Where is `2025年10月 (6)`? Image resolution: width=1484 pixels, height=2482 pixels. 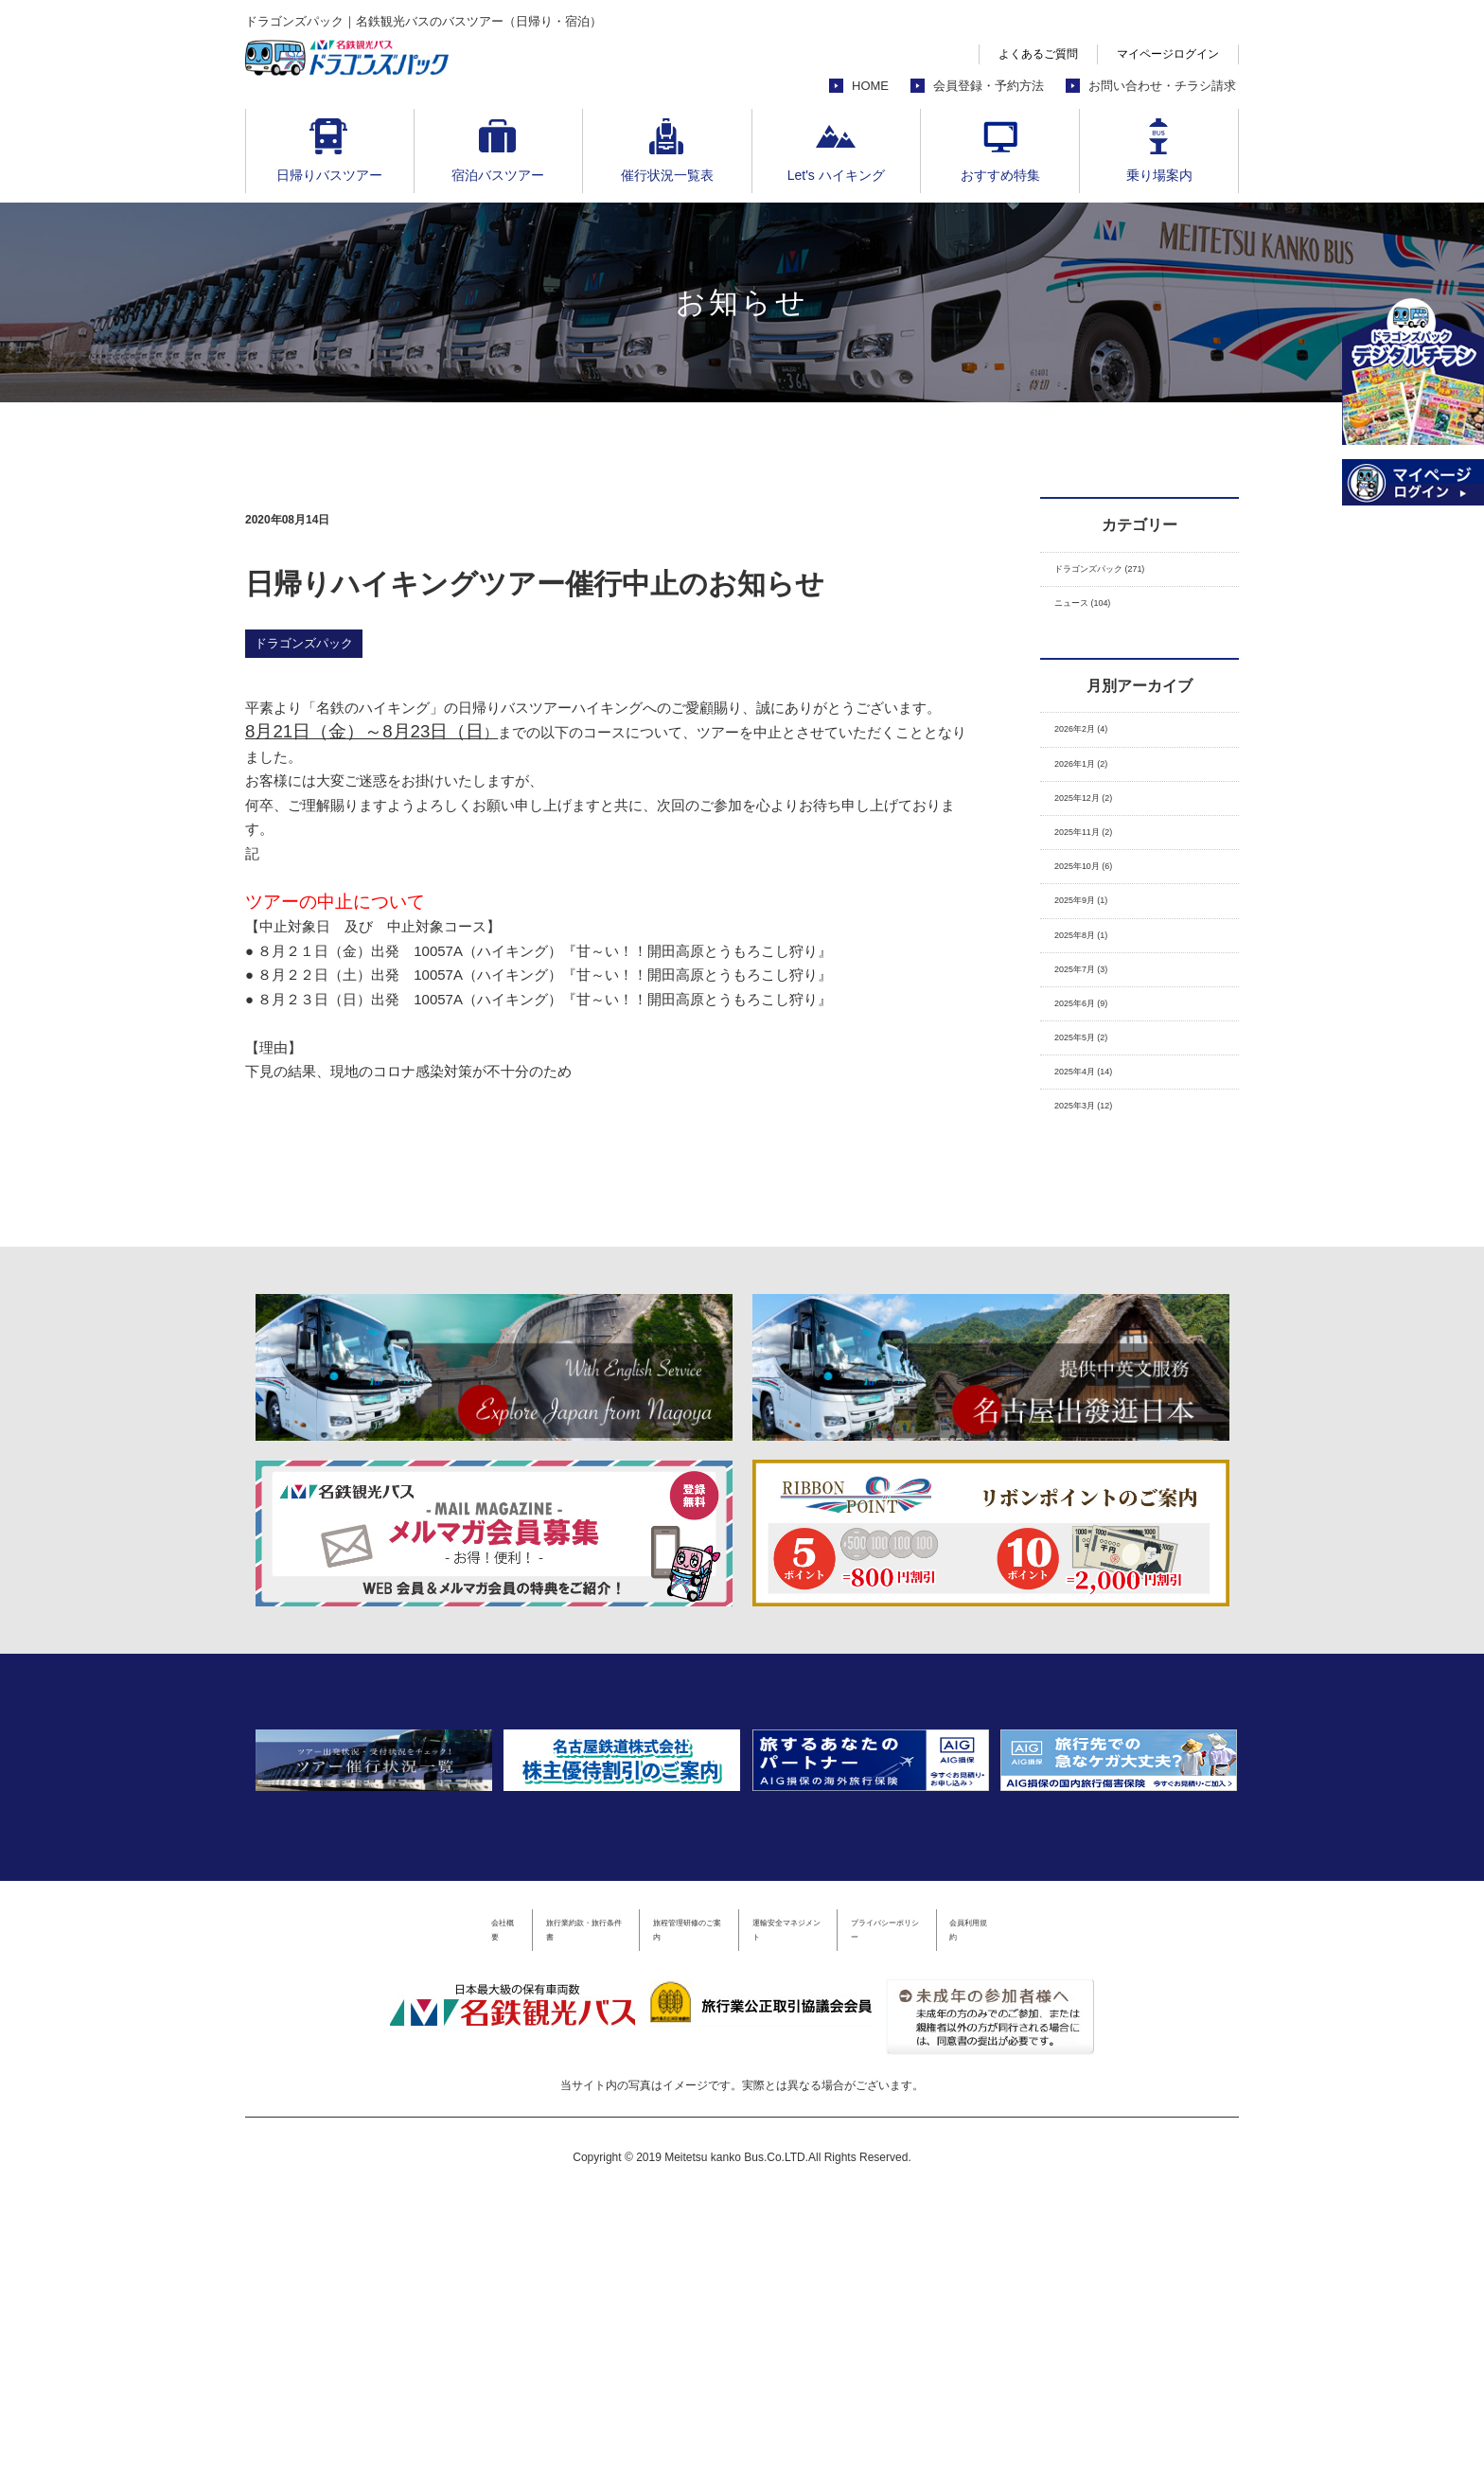
2025年10月 (6) is located at coordinates (1103, 930).